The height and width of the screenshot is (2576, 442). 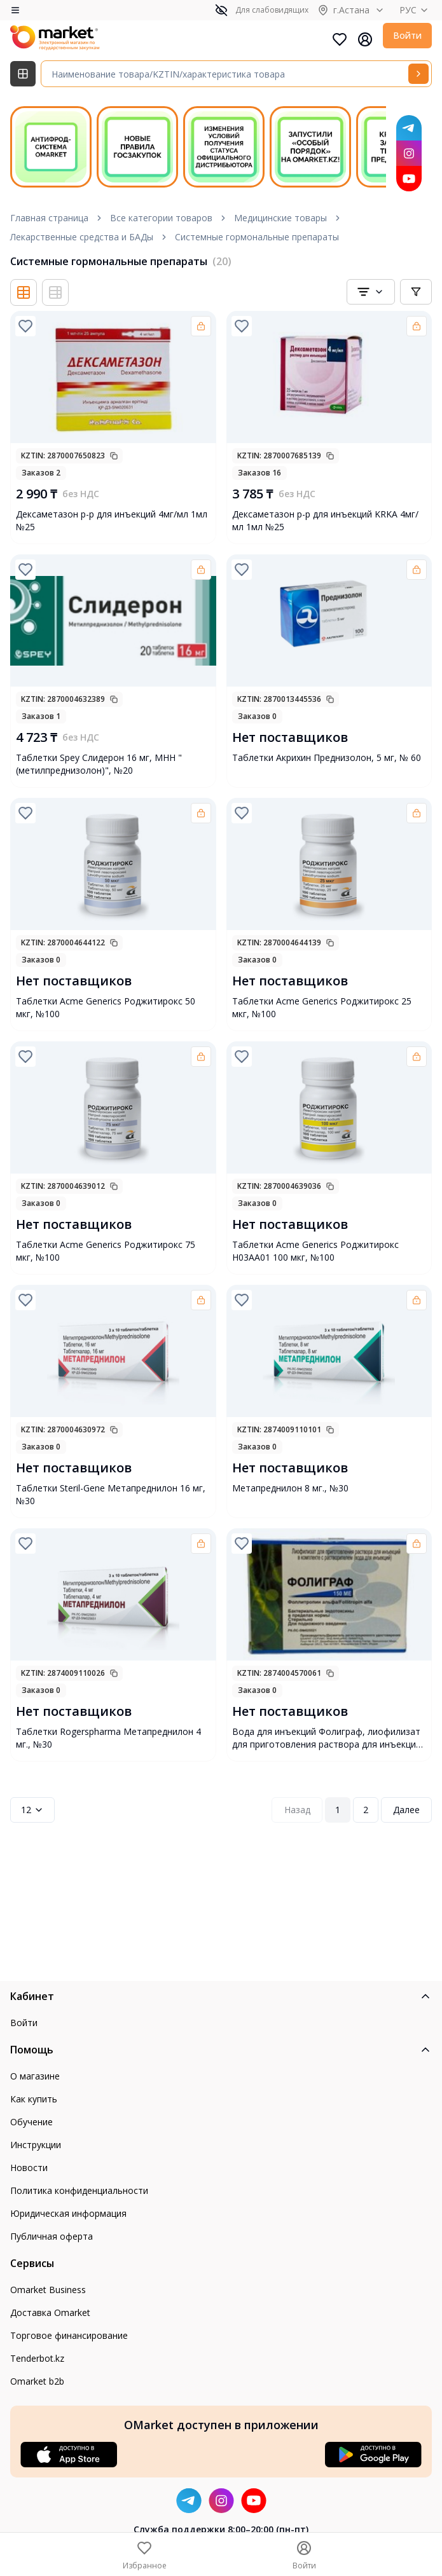 I want to click on Все категории товаров, so click(x=161, y=218).